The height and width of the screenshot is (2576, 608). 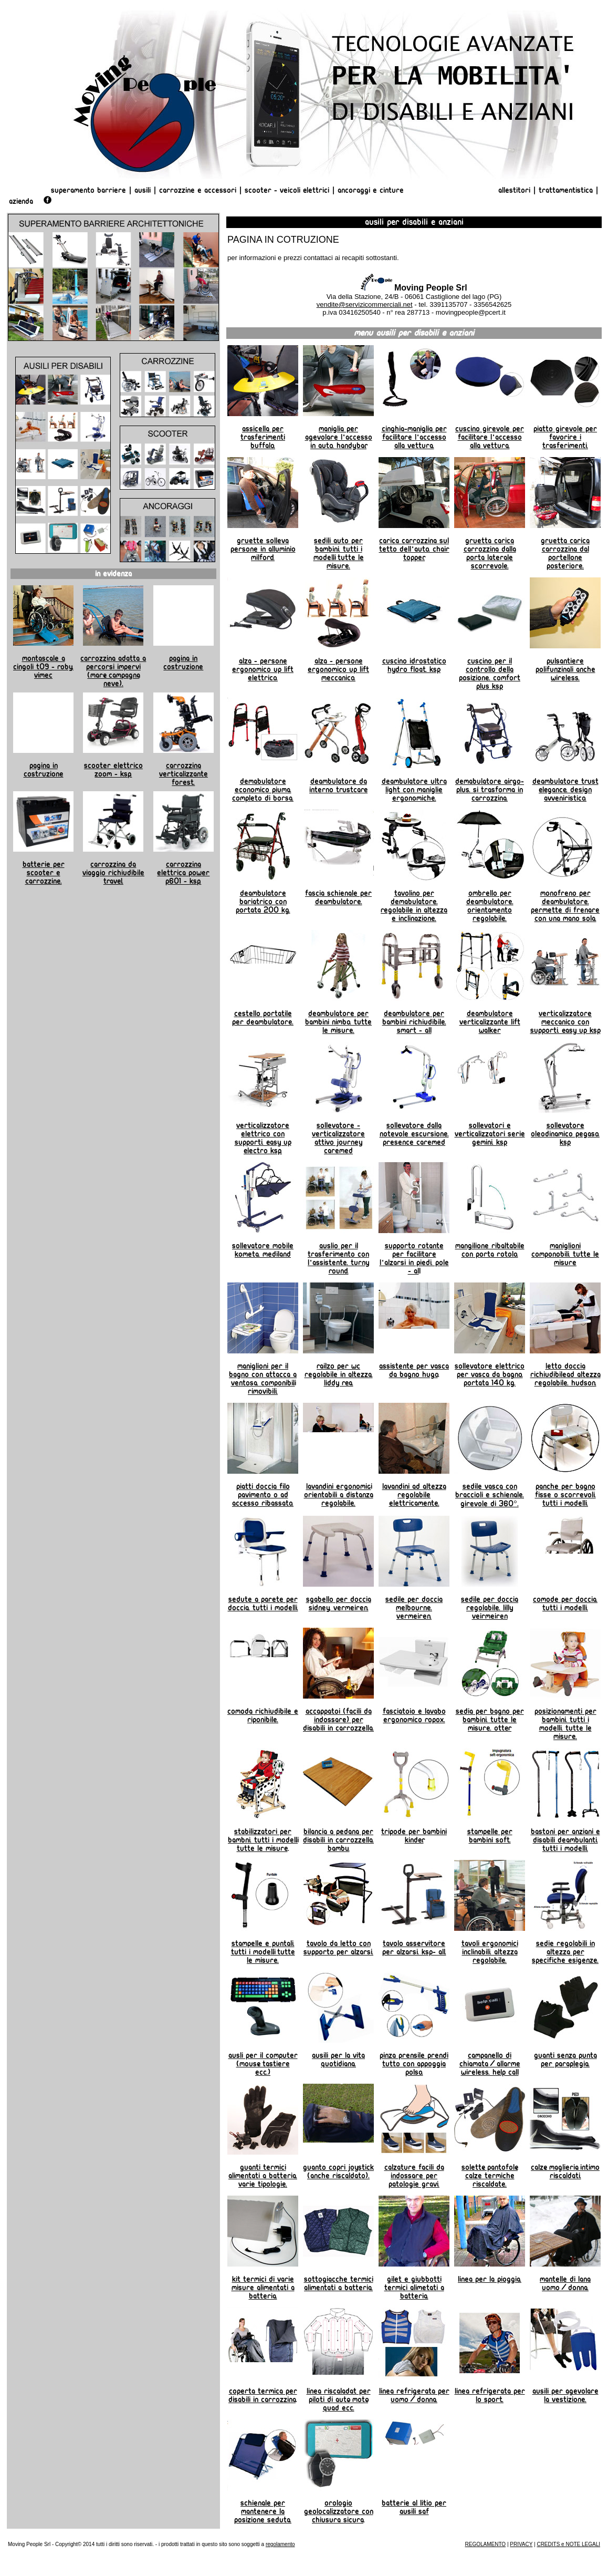 What do you see at coordinates (565, 789) in the screenshot?
I see `Deambulatore TRUST ELEGANCE. Design avveniristico.` at bounding box center [565, 789].